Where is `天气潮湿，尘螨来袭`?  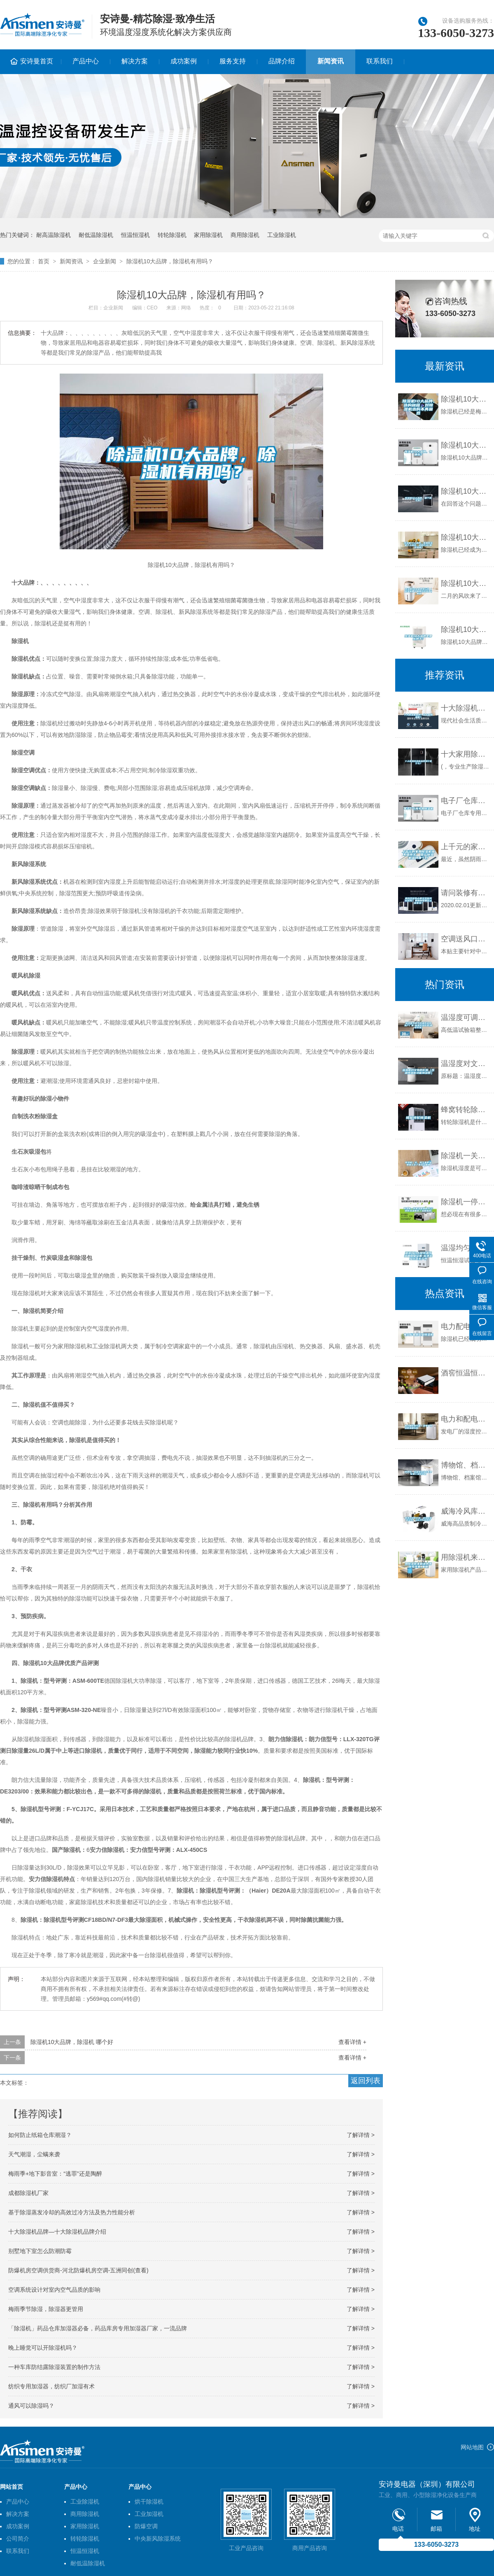 天气潮湿，尘螨来袭 is located at coordinates (34, 2154).